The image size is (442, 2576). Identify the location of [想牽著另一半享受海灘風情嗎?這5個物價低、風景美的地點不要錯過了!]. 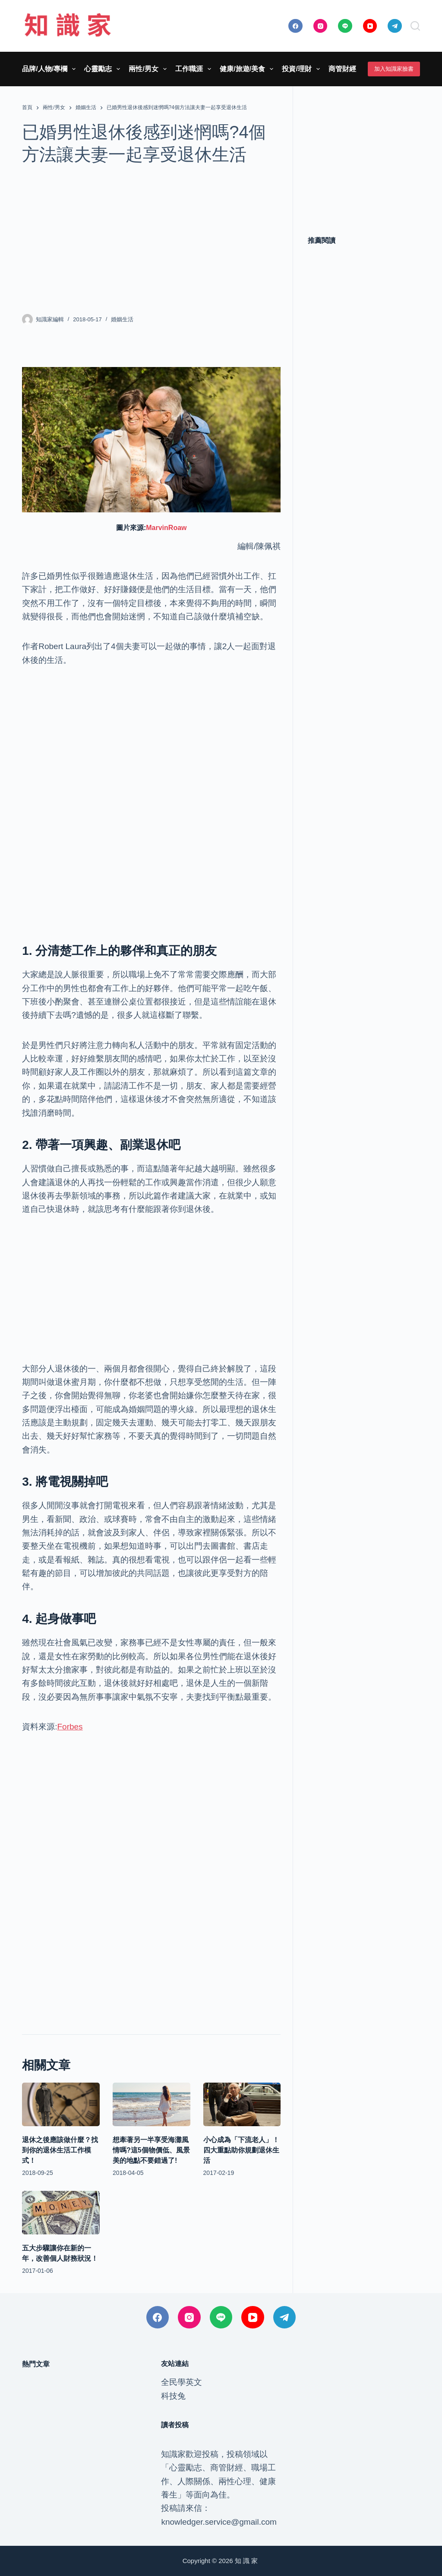
(151, 2104).